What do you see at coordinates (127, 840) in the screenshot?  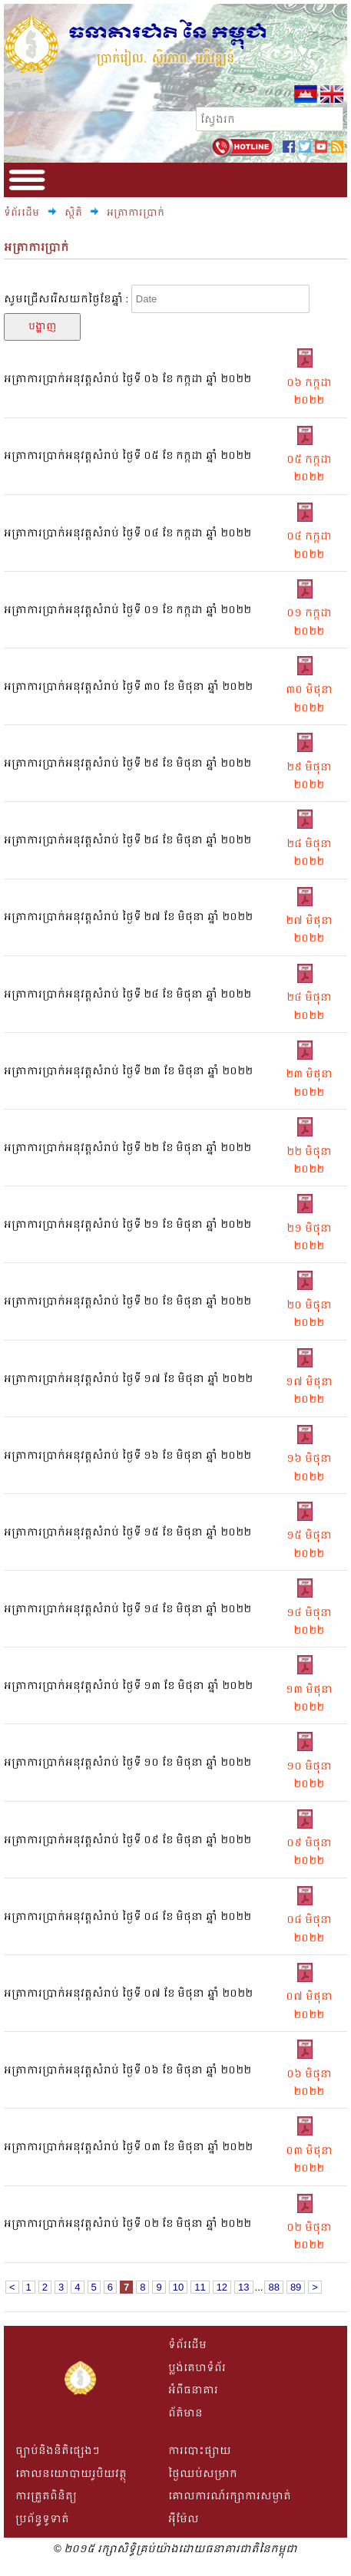 I see `អត្រាការប្រាក់អនុវត្តសំរាប់ ថ្ងៃទី​ ២៨ ខែ មិថុនា ឆ្នាំ ២០២២` at bounding box center [127, 840].